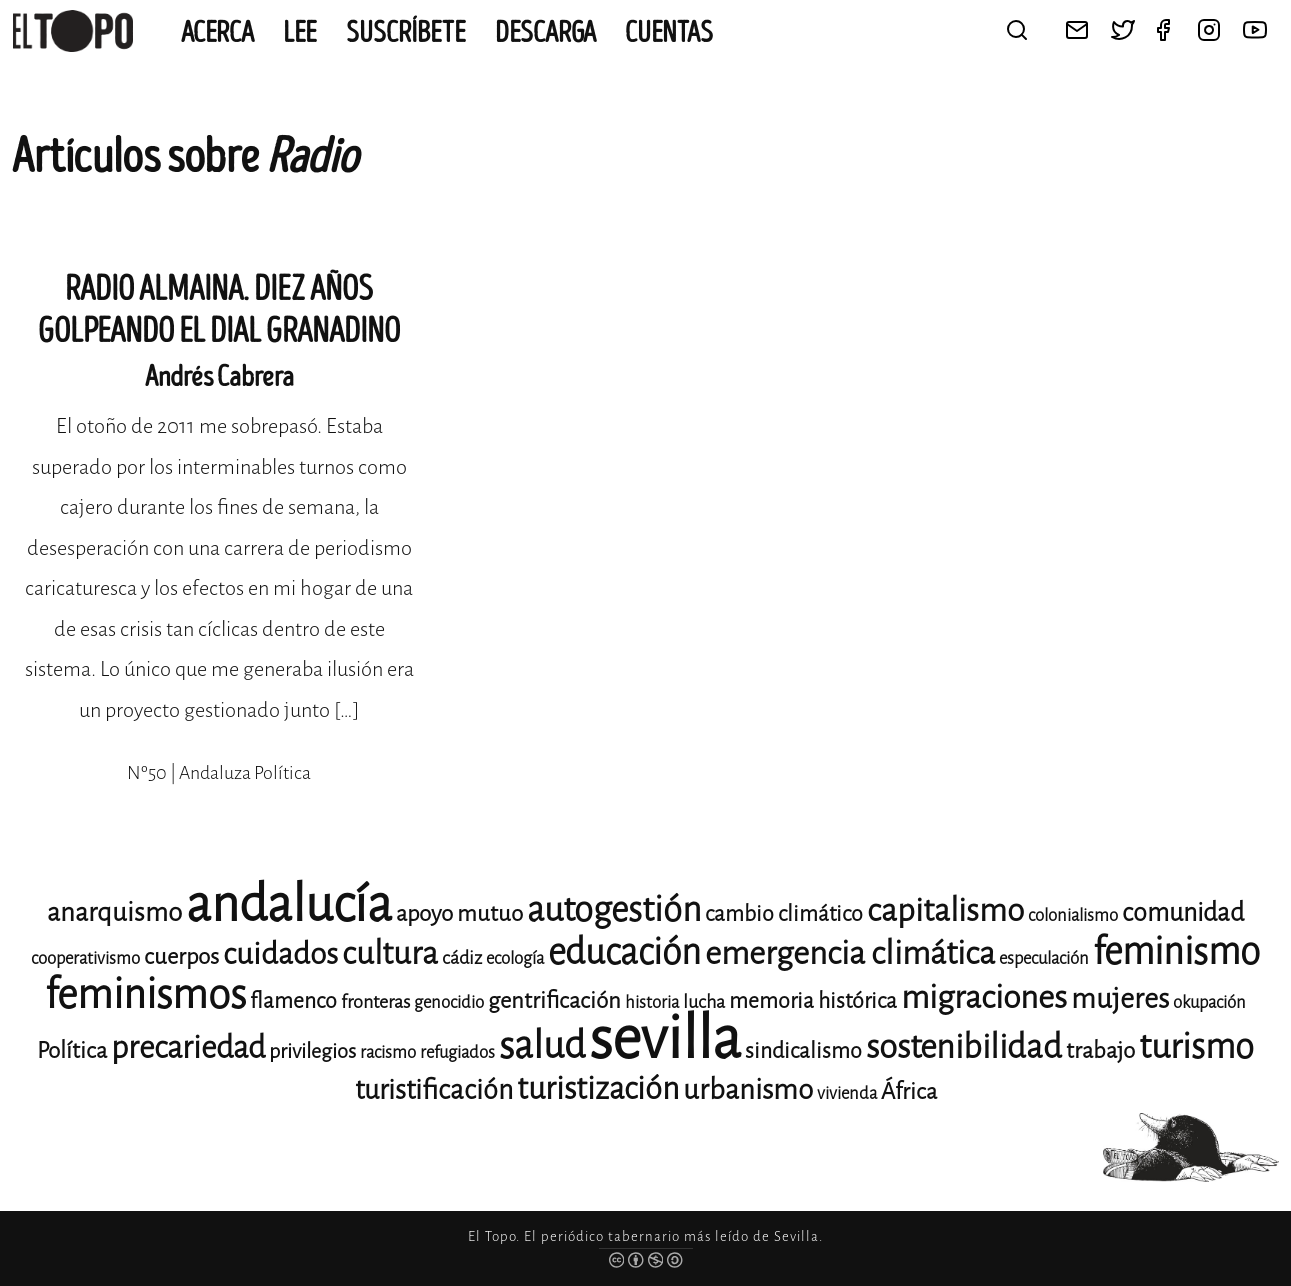 The width and height of the screenshot is (1291, 1286). I want to click on especulación [especulación (11 elementos)], so click(1044, 958).